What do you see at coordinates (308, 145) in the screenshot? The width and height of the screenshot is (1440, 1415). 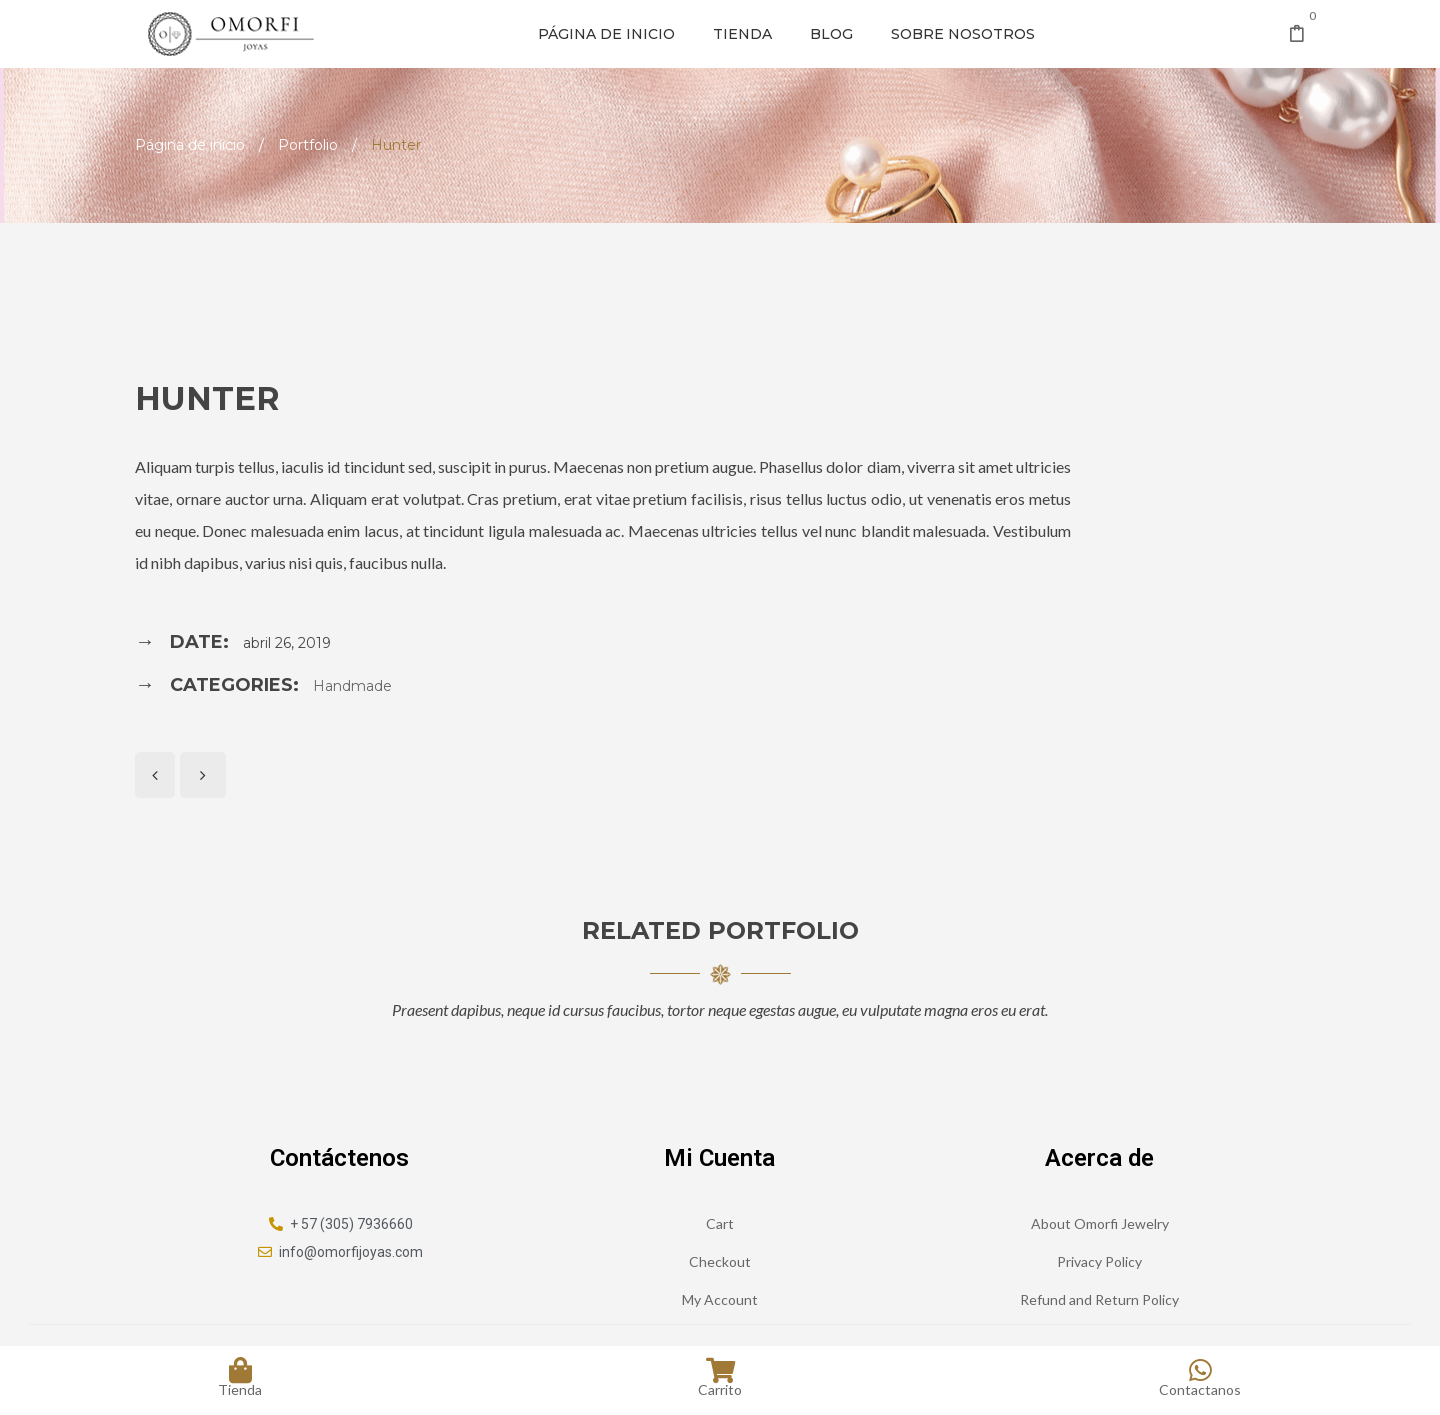 I see `Portfolio` at bounding box center [308, 145].